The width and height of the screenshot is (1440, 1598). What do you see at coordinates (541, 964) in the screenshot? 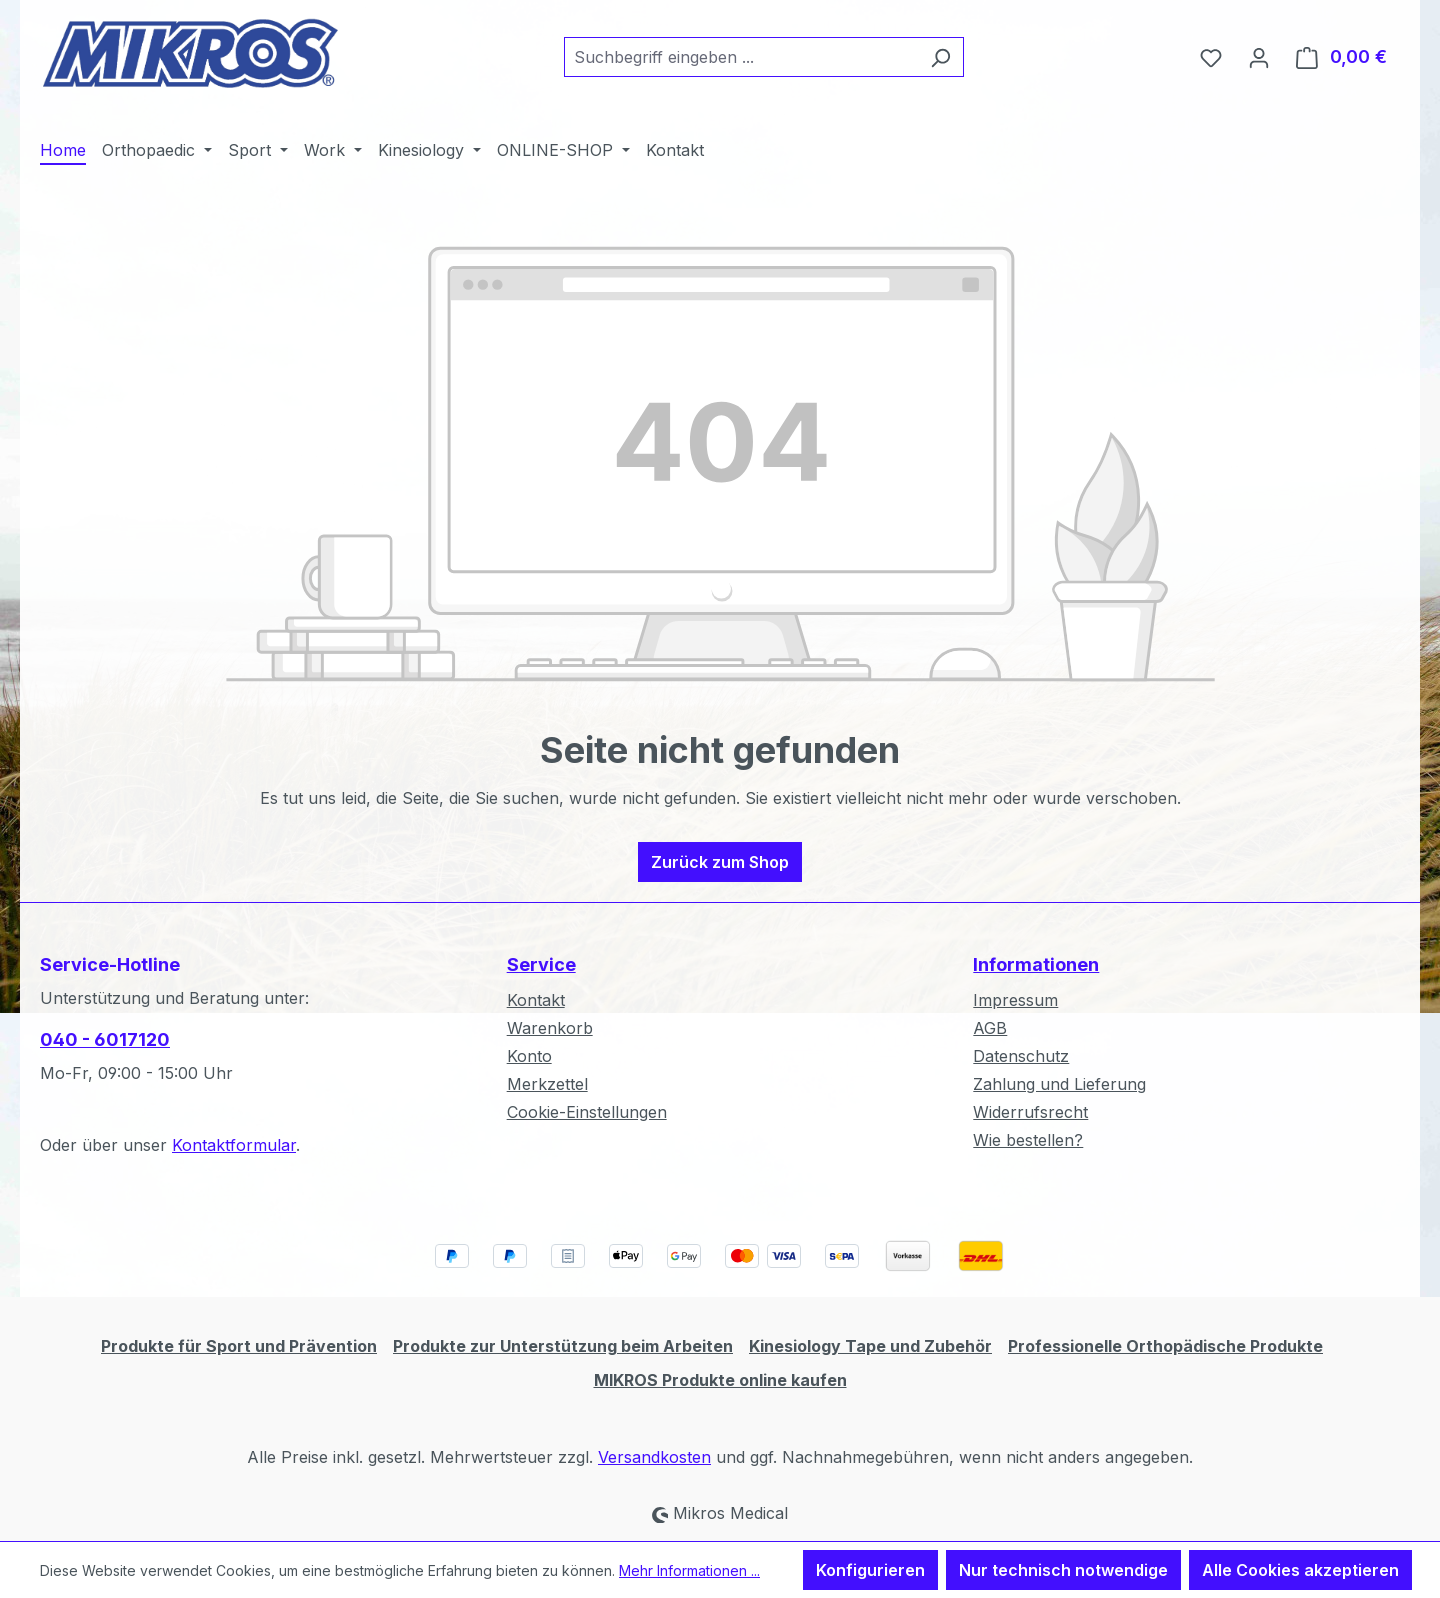
I see `Service` at bounding box center [541, 964].